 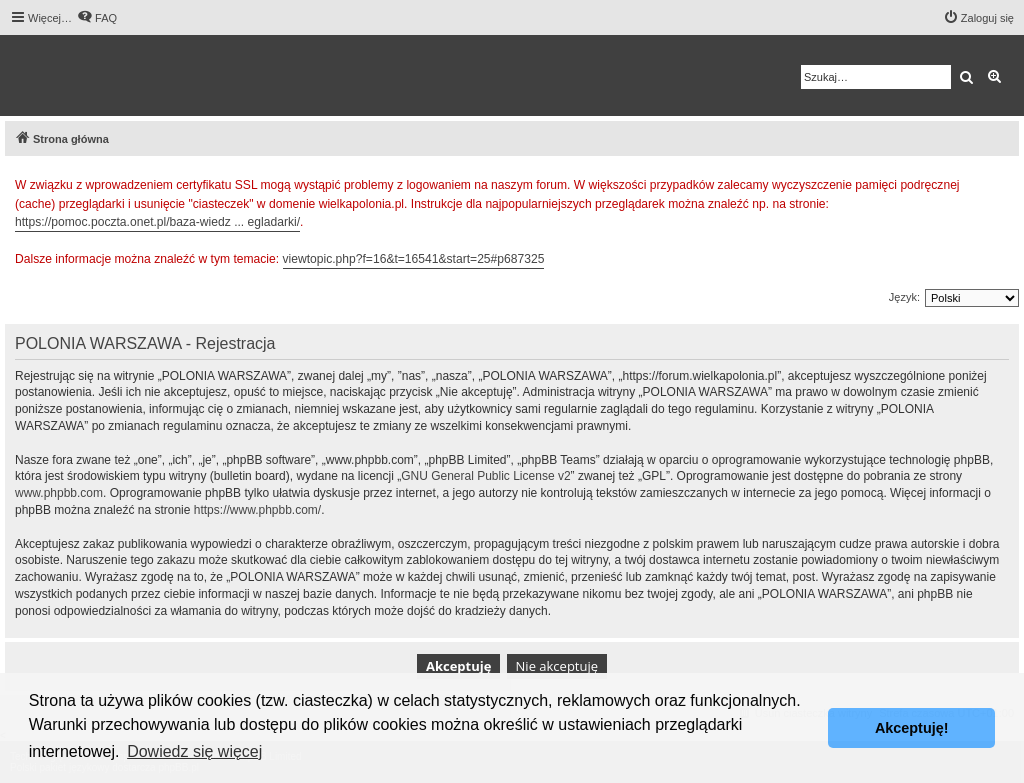 What do you see at coordinates (414, 259) in the screenshot?
I see `viewtopic.php?f=16&t=16541&start=25#p687325` at bounding box center [414, 259].